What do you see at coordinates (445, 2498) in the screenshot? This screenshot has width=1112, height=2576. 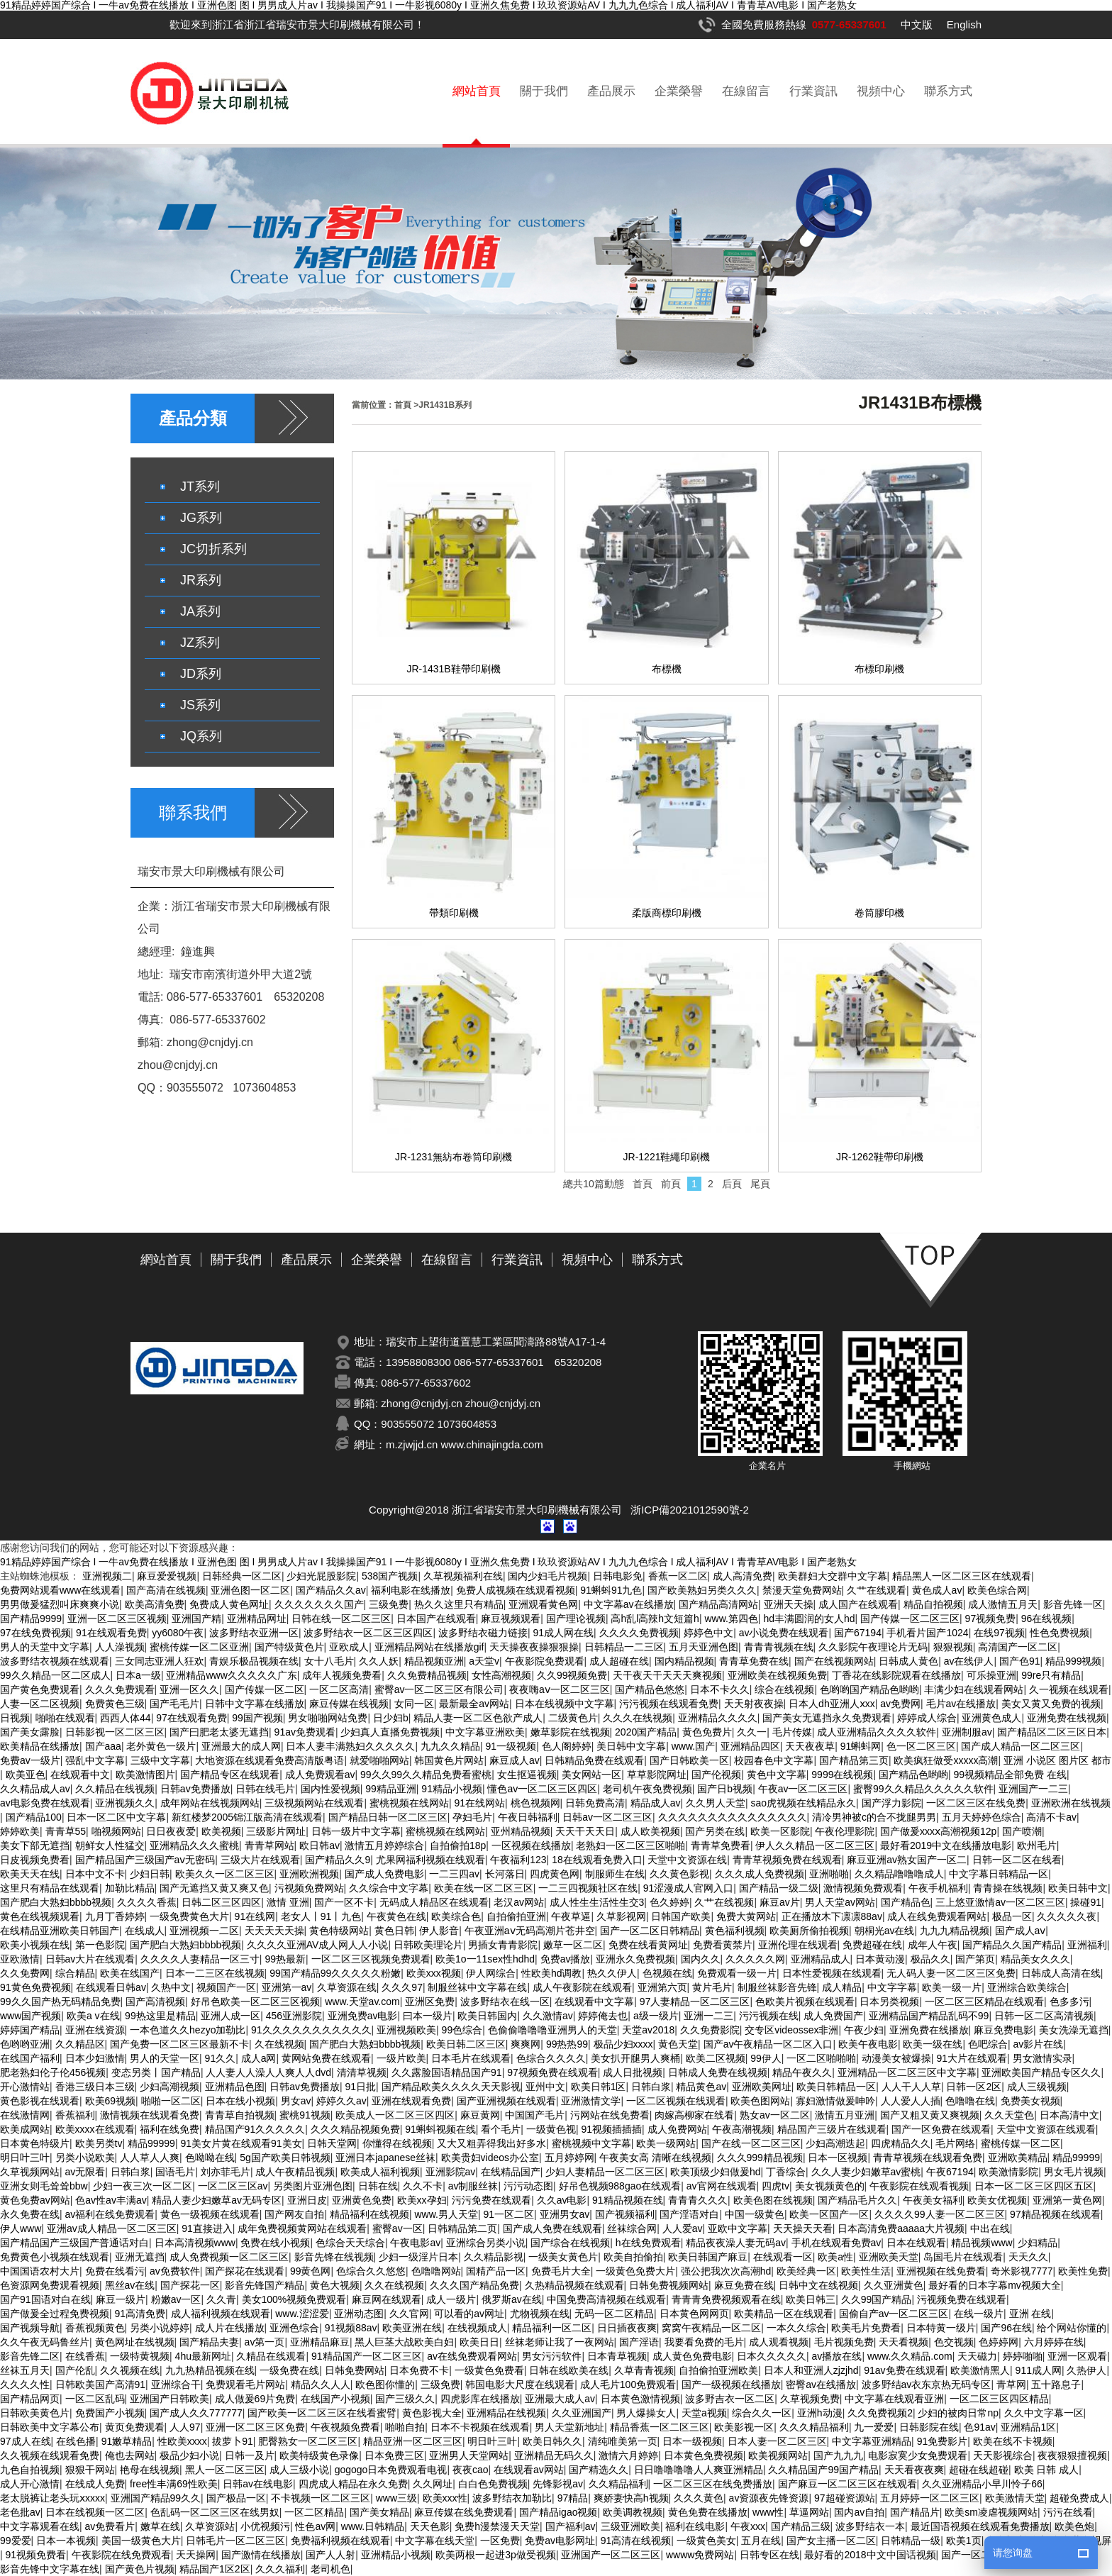 I see `欧美xxx性` at bounding box center [445, 2498].